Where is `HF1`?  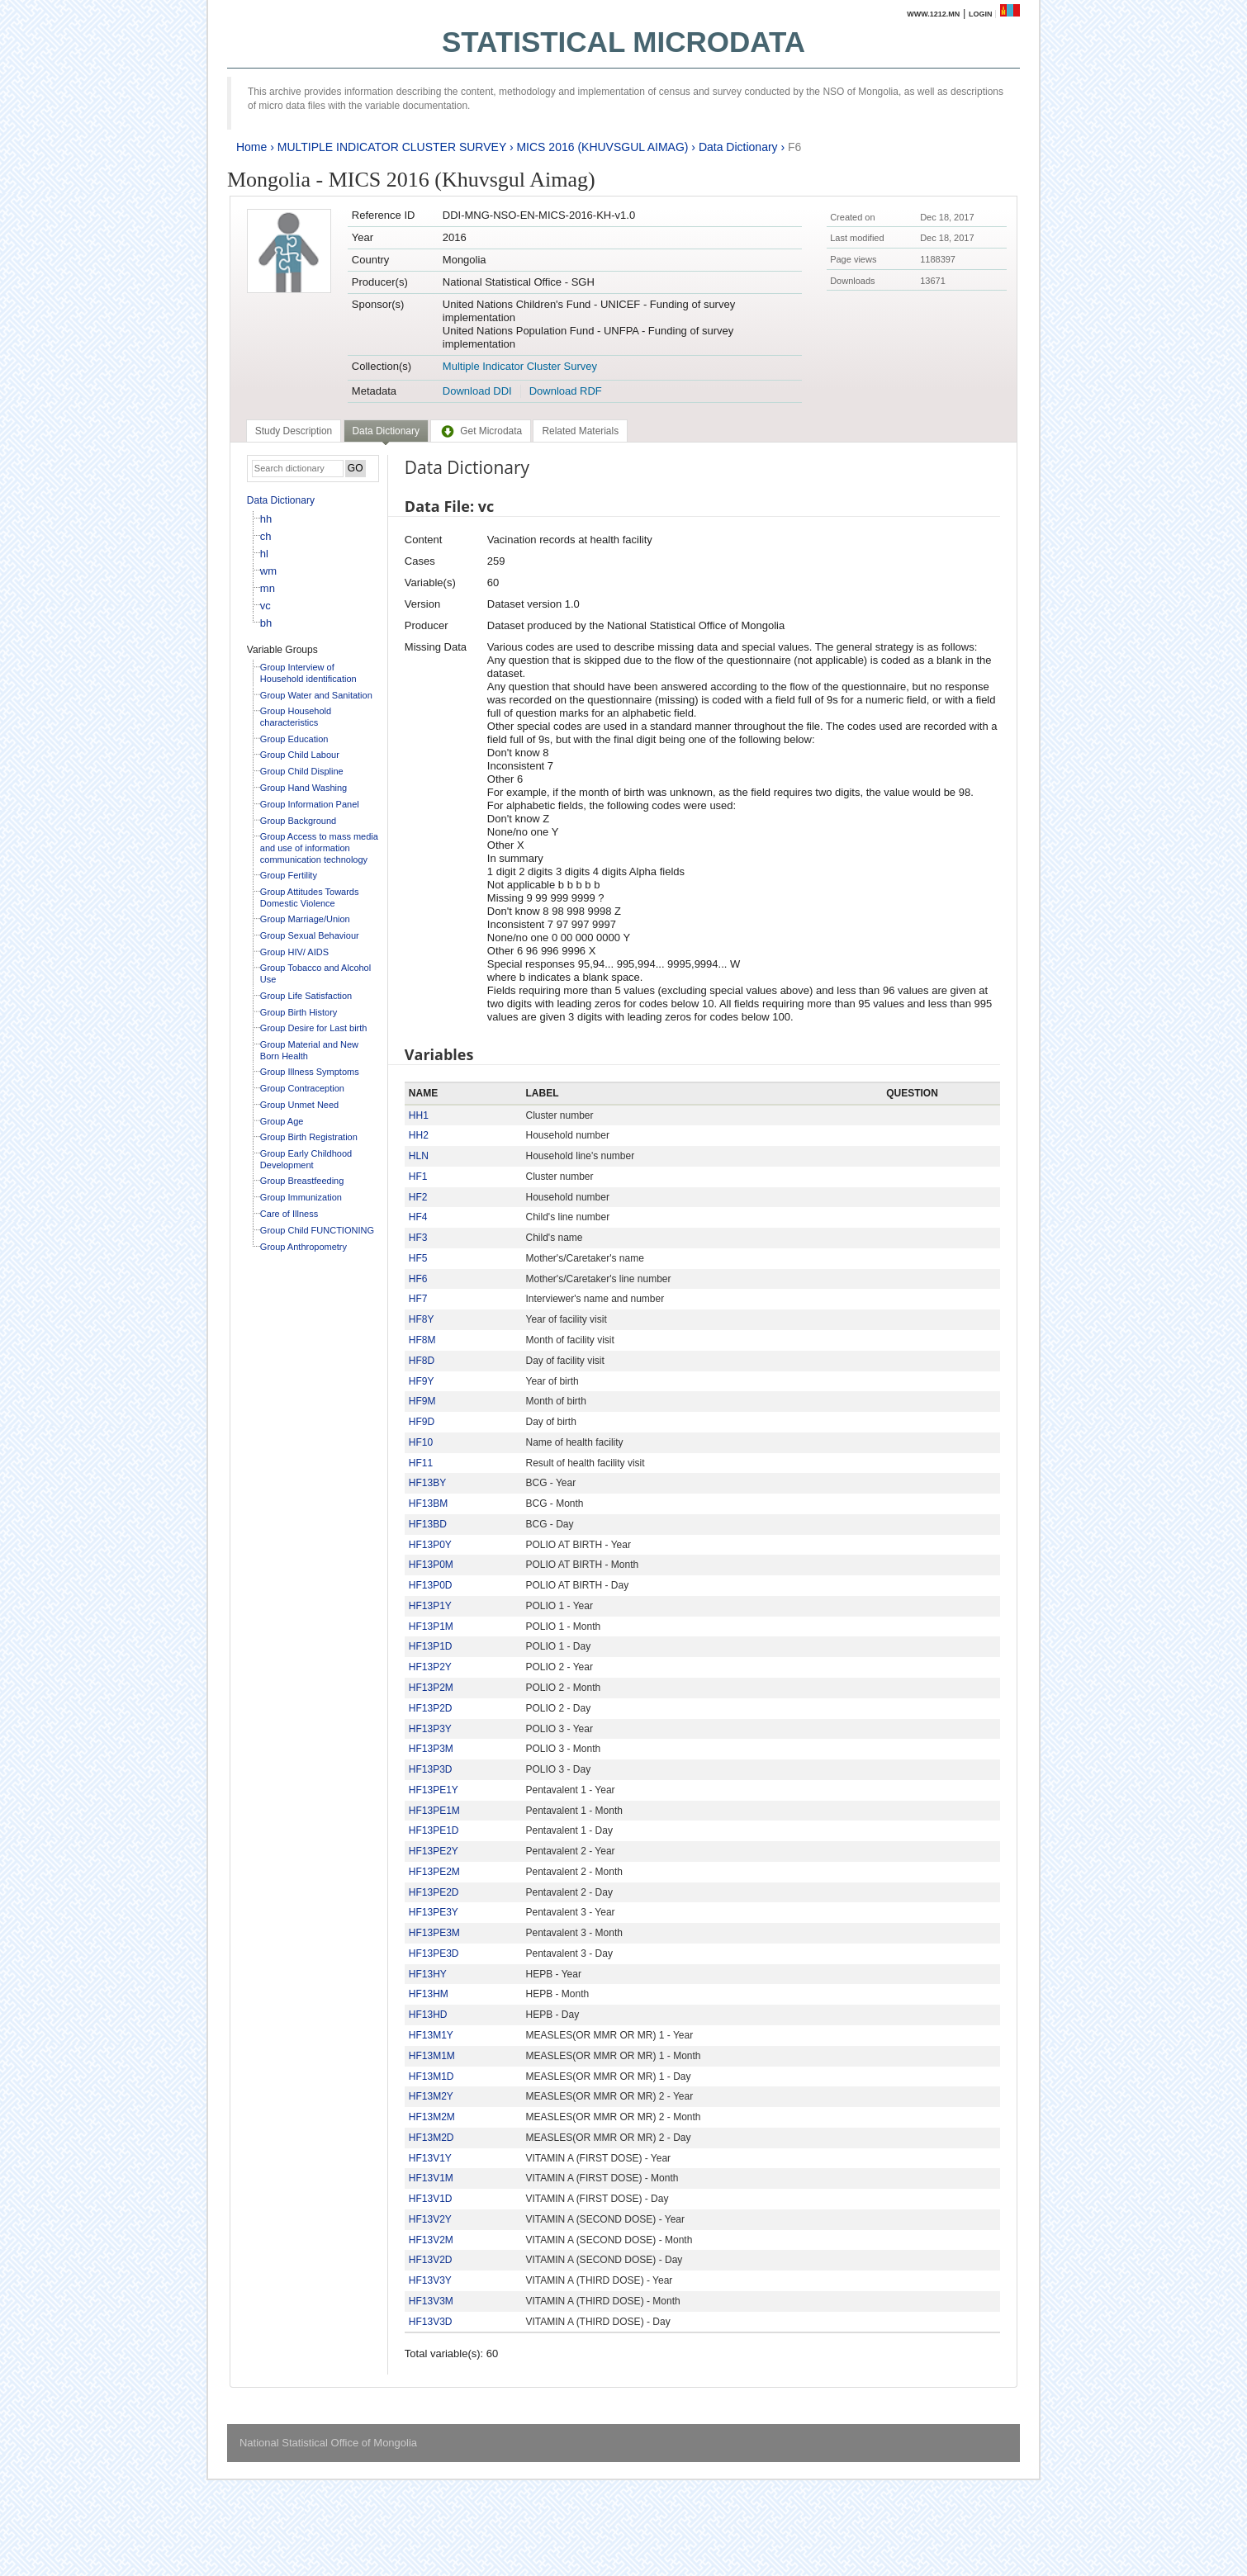
HF1 is located at coordinates (418, 1176).